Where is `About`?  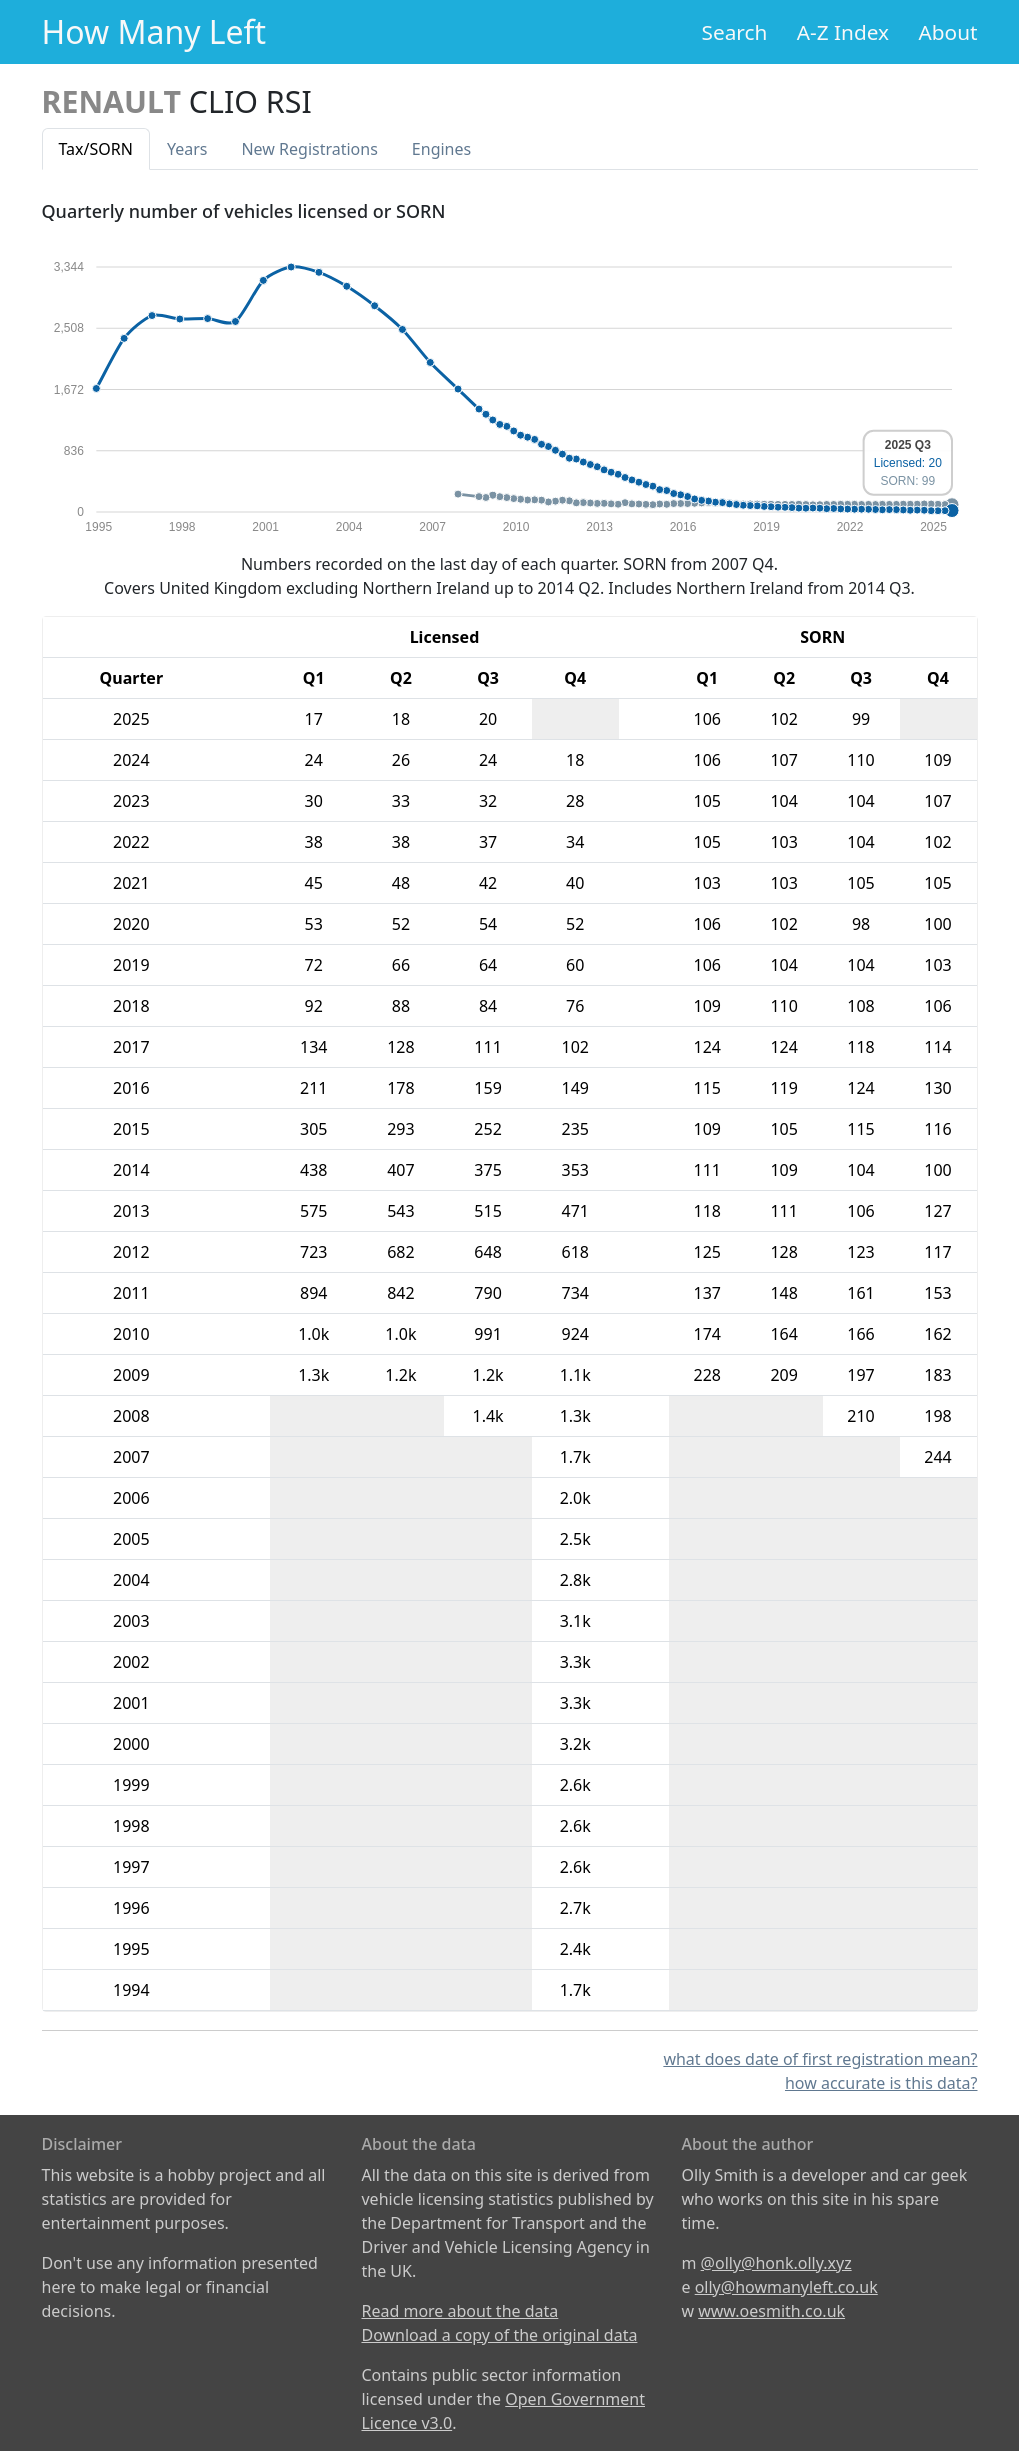 About is located at coordinates (947, 32).